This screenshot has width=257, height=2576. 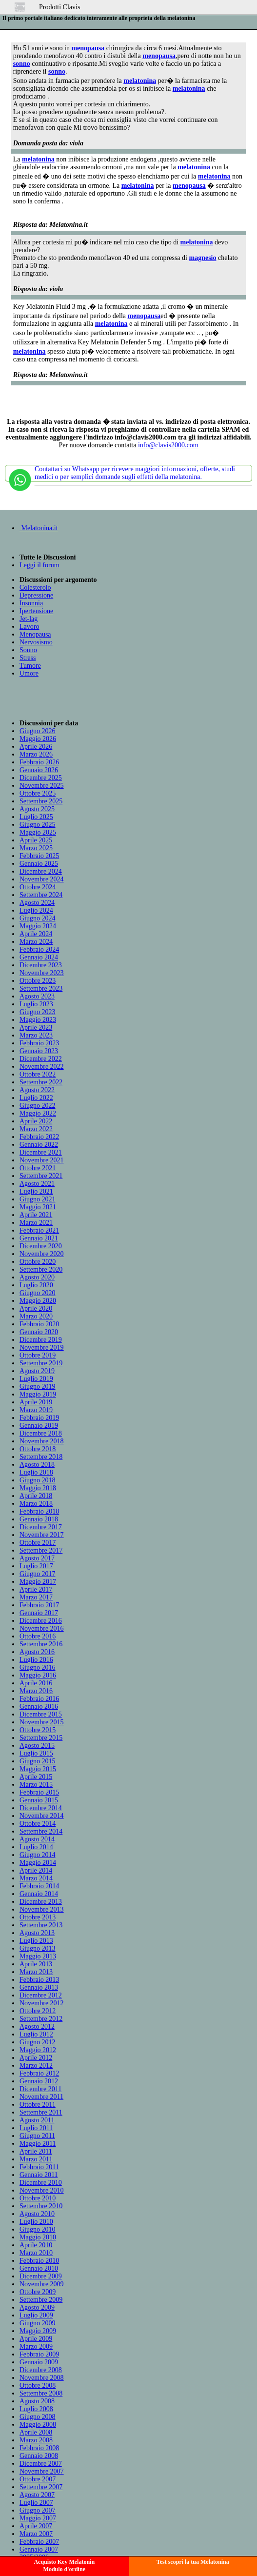 What do you see at coordinates (41, 2463) in the screenshot?
I see `Dicembre 2007` at bounding box center [41, 2463].